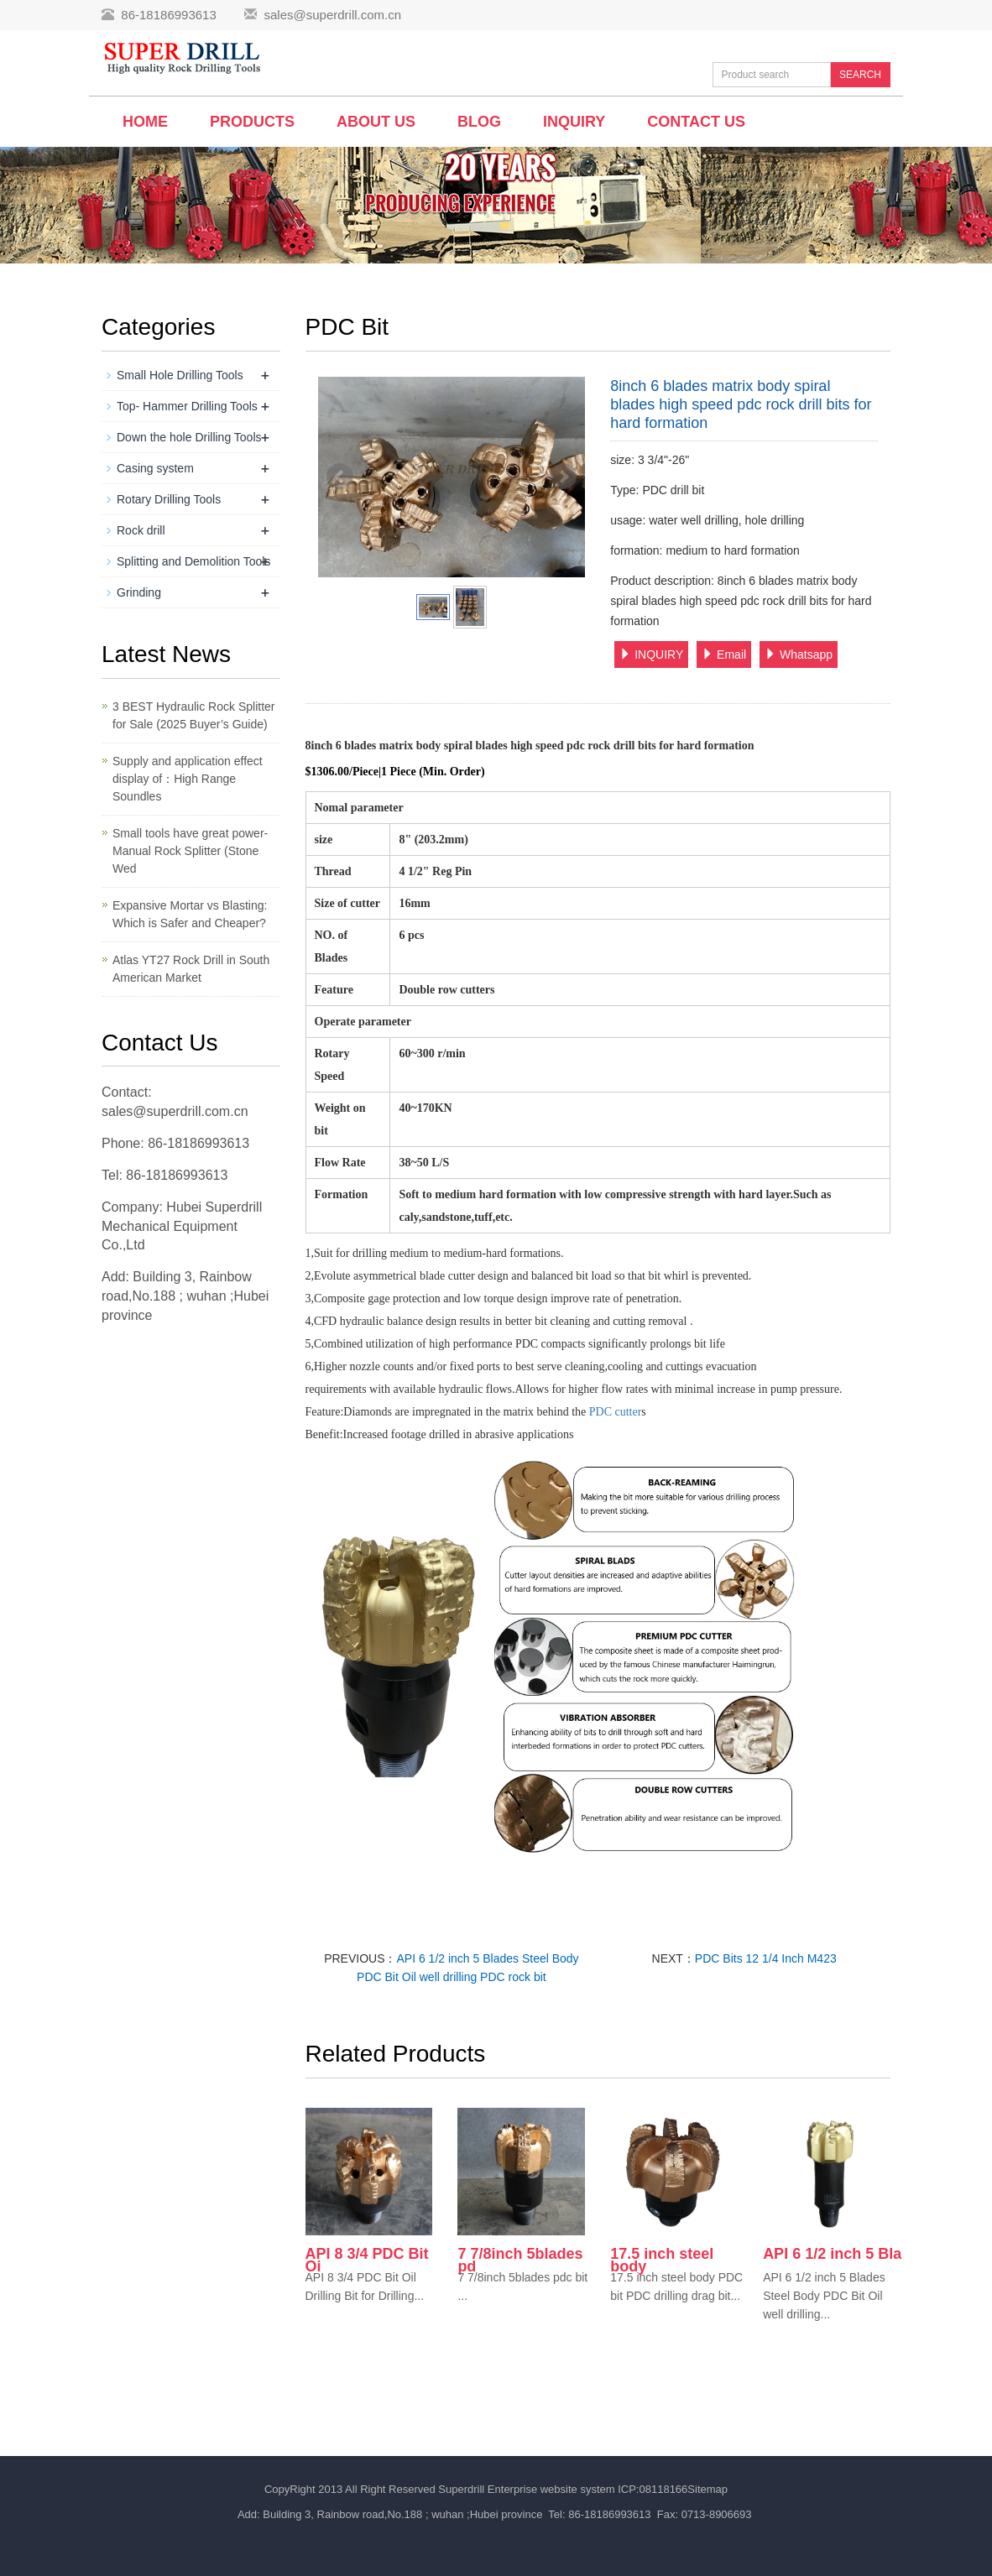 The height and width of the screenshot is (2576, 992). What do you see at coordinates (339, 476) in the screenshot?
I see `Prev` at bounding box center [339, 476].